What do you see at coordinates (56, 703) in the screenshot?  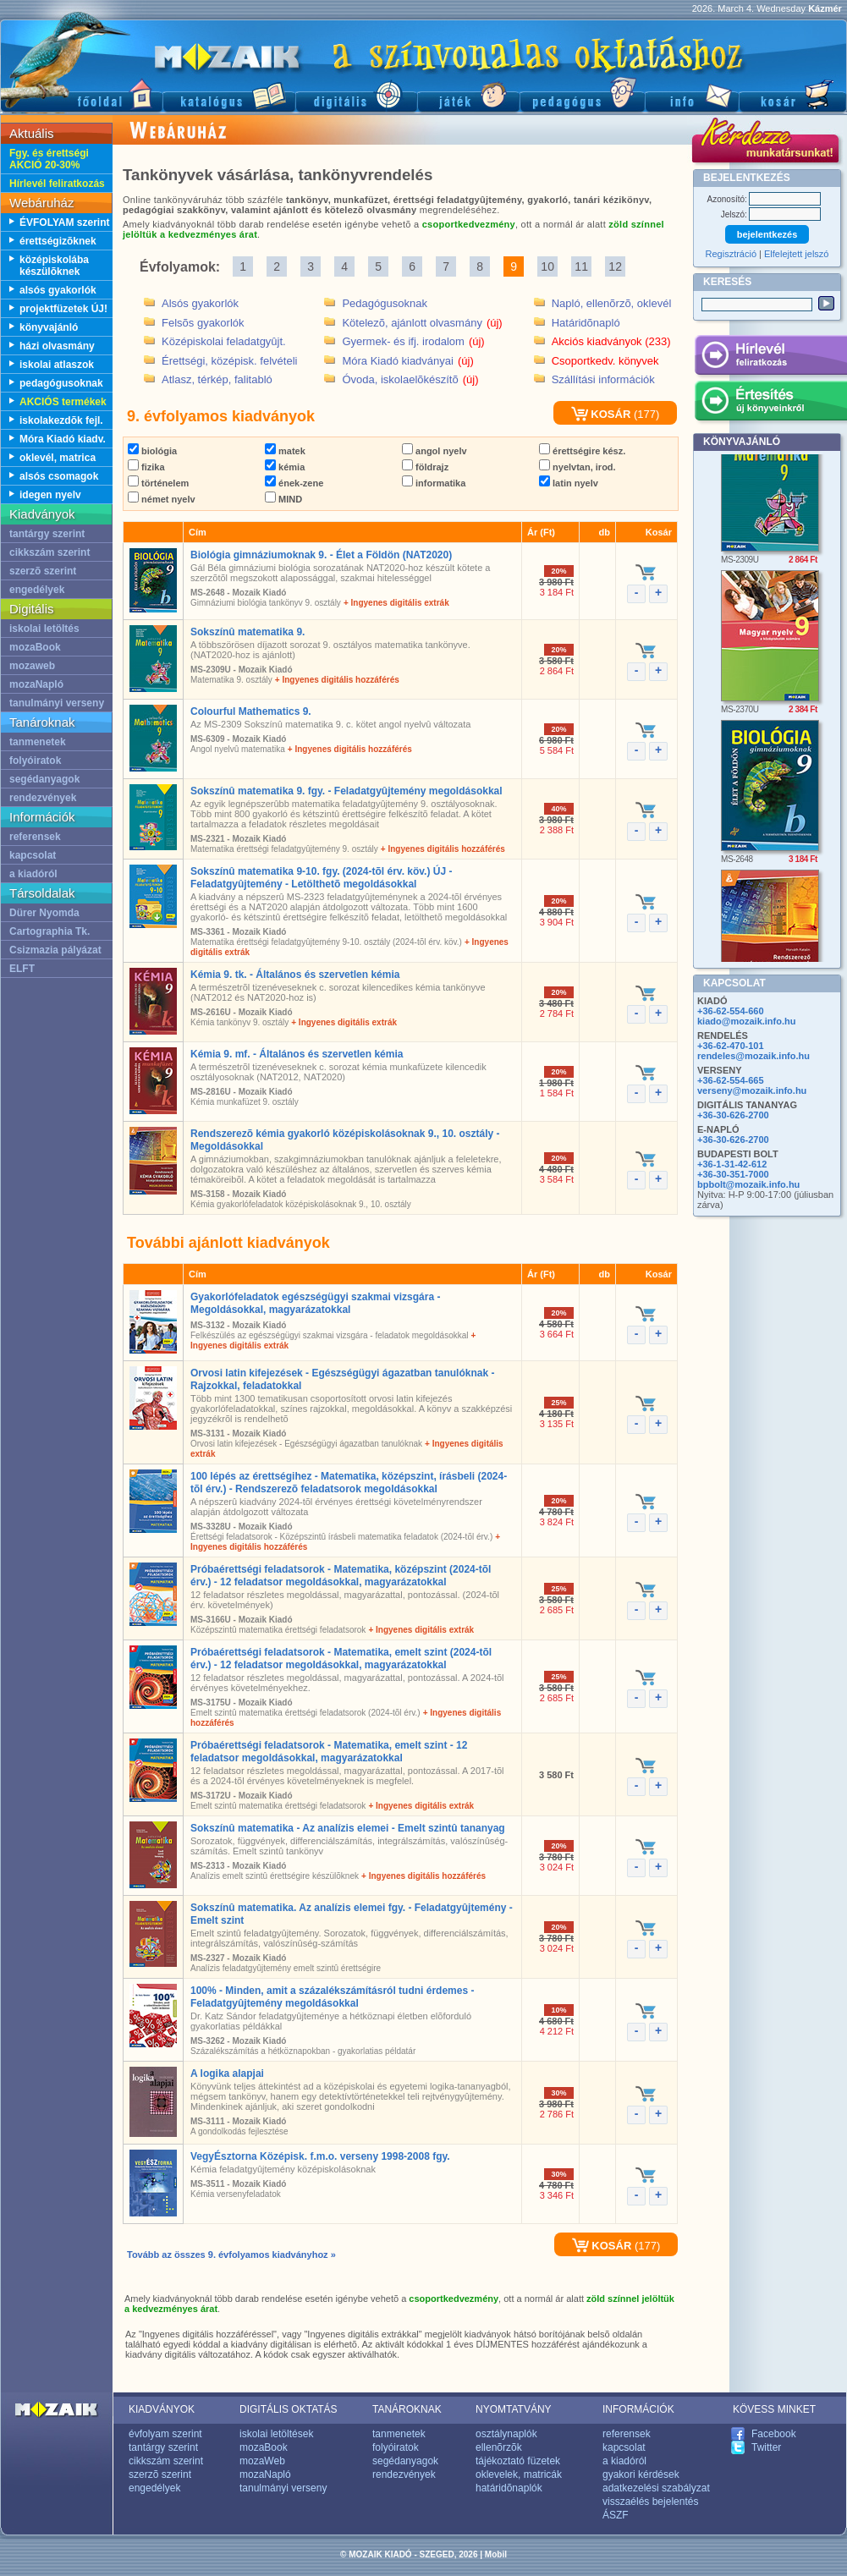 I see `tanulmányi verseny` at bounding box center [56, 703].